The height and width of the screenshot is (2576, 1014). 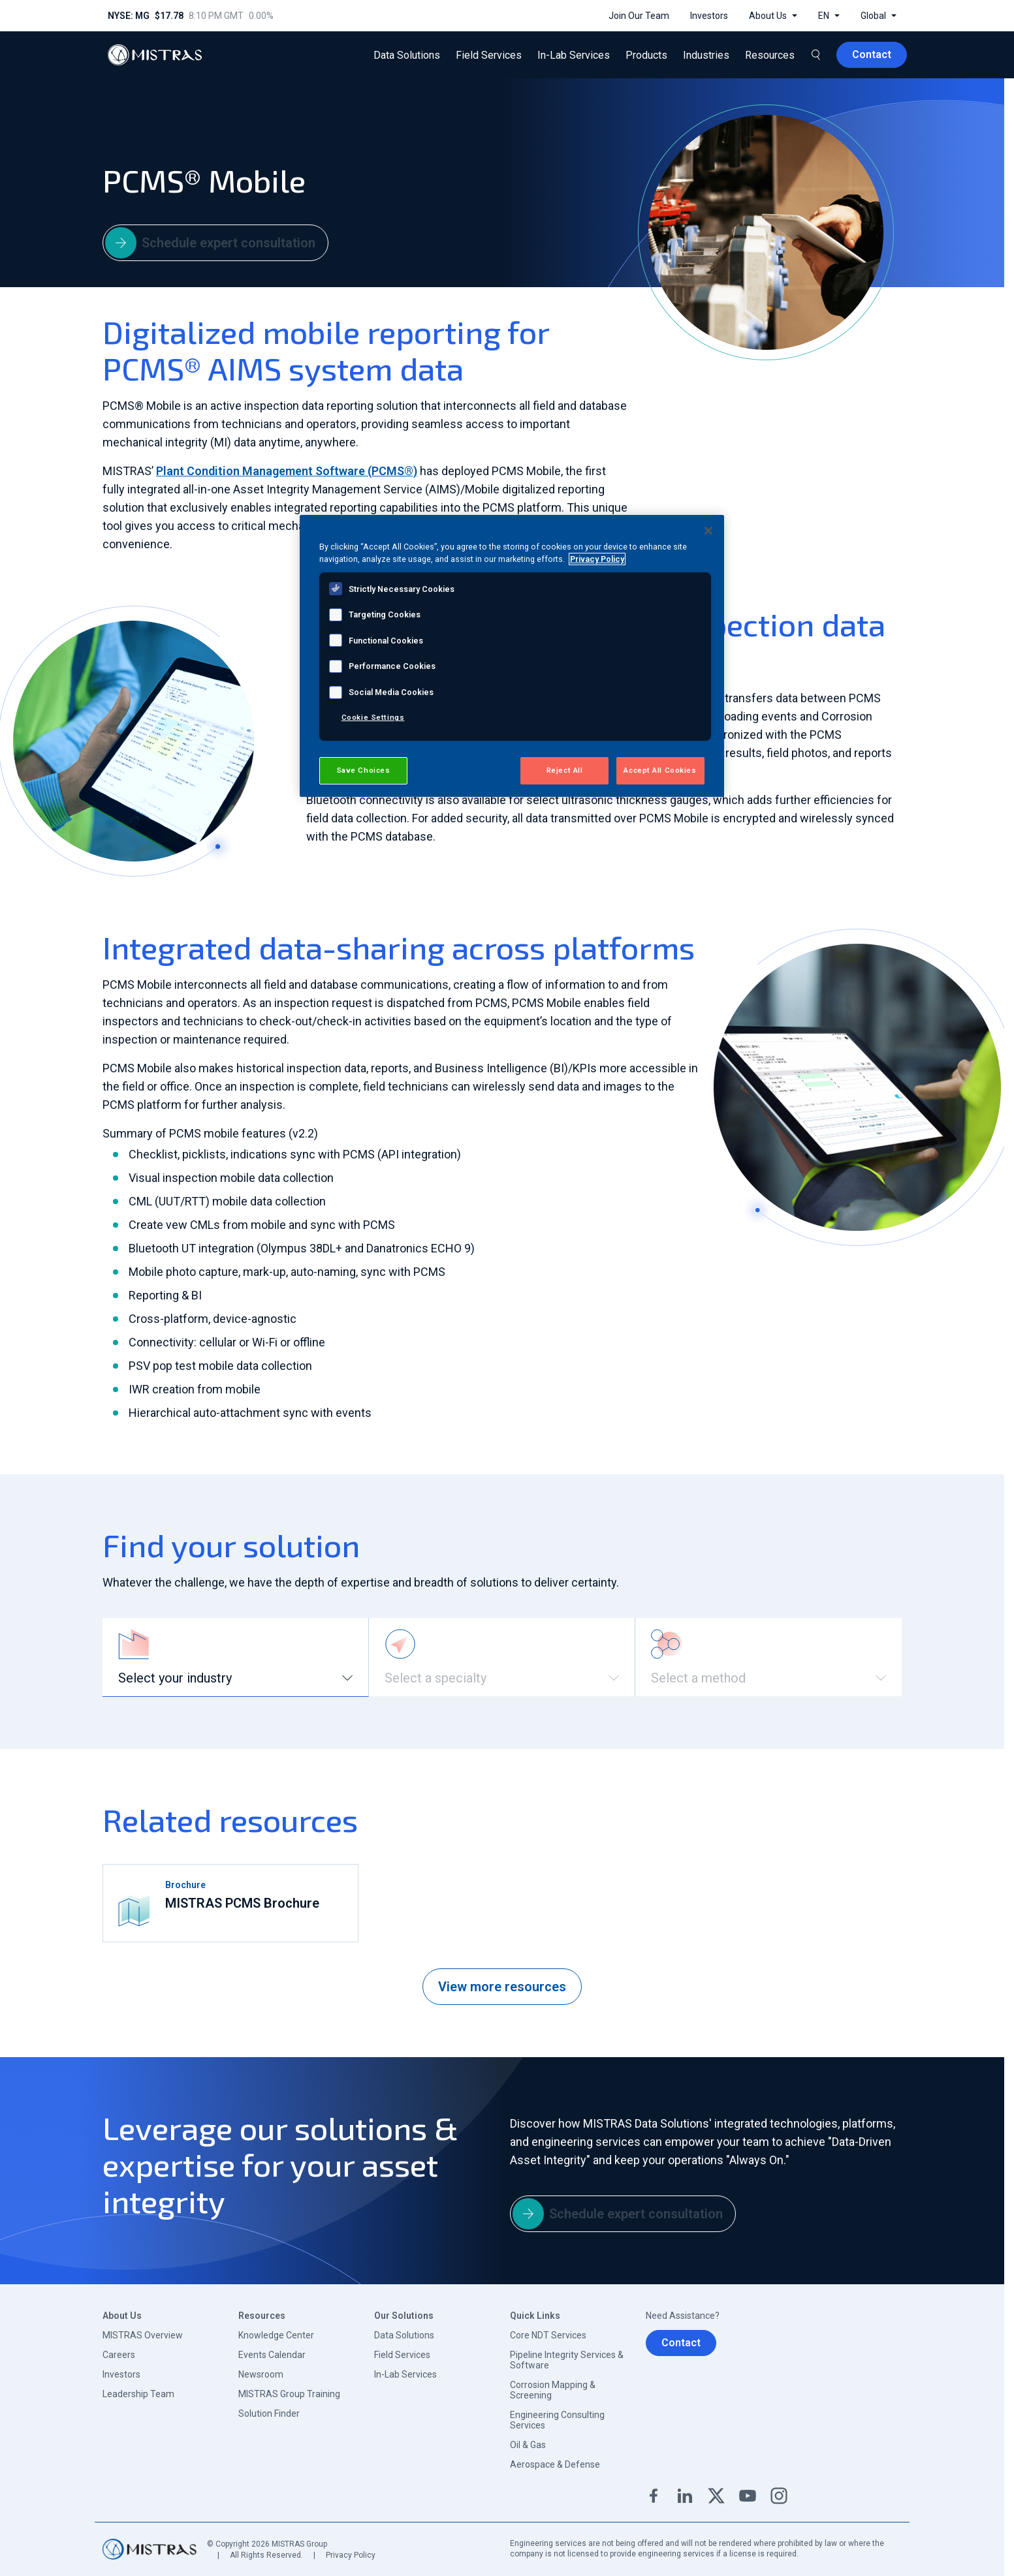 What do you see at coordinates (286, 471) in the screenshot?
I see `Plant Condition Management Software (PCMS®)` at bounding box center [286, 471].